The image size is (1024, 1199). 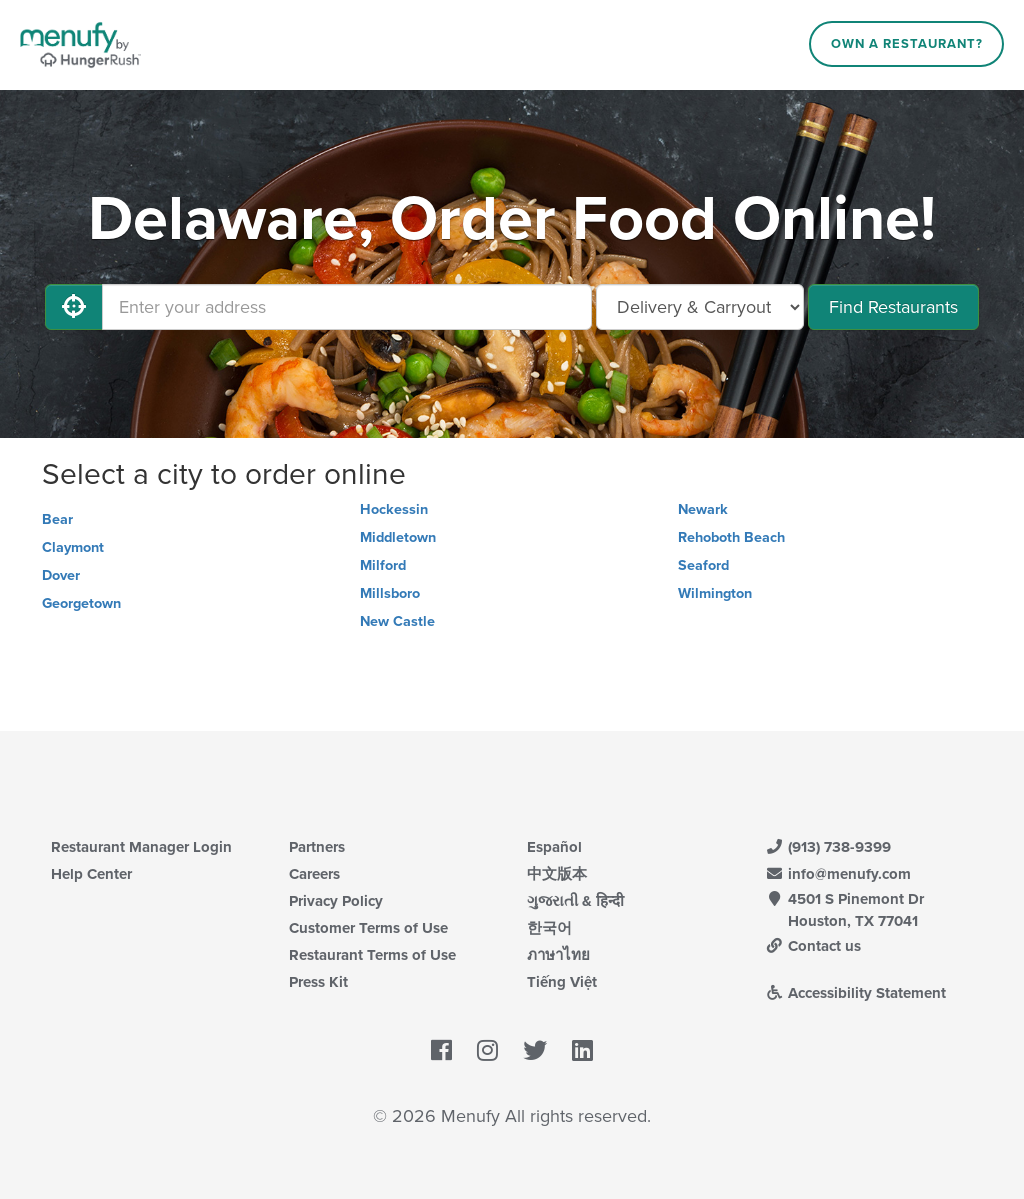 I want to click on Help Center, so click(x=91, y=874).